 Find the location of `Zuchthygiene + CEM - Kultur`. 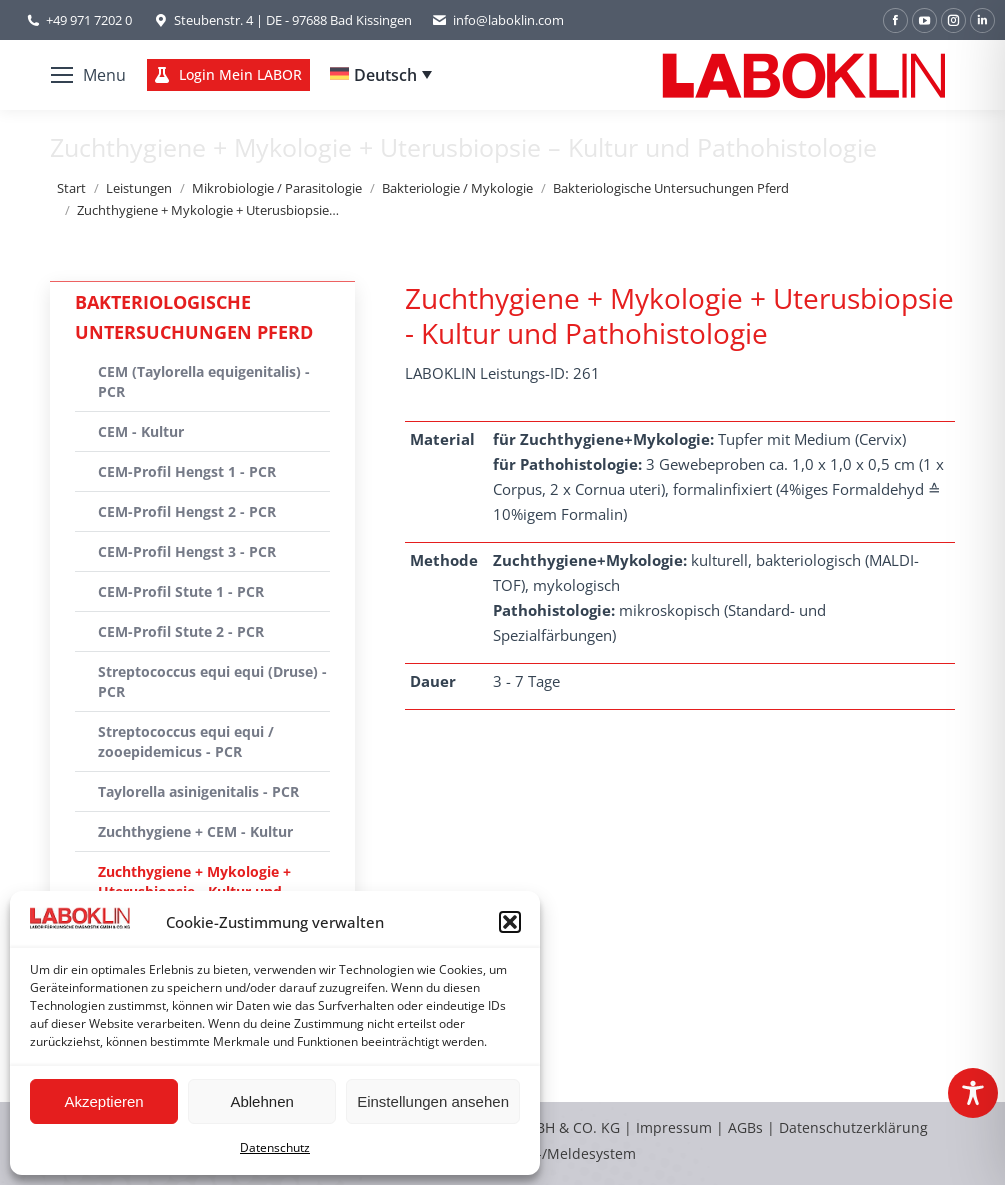

Zuchthygiene + CEM - Kultur is located at coordinates (195, 831).